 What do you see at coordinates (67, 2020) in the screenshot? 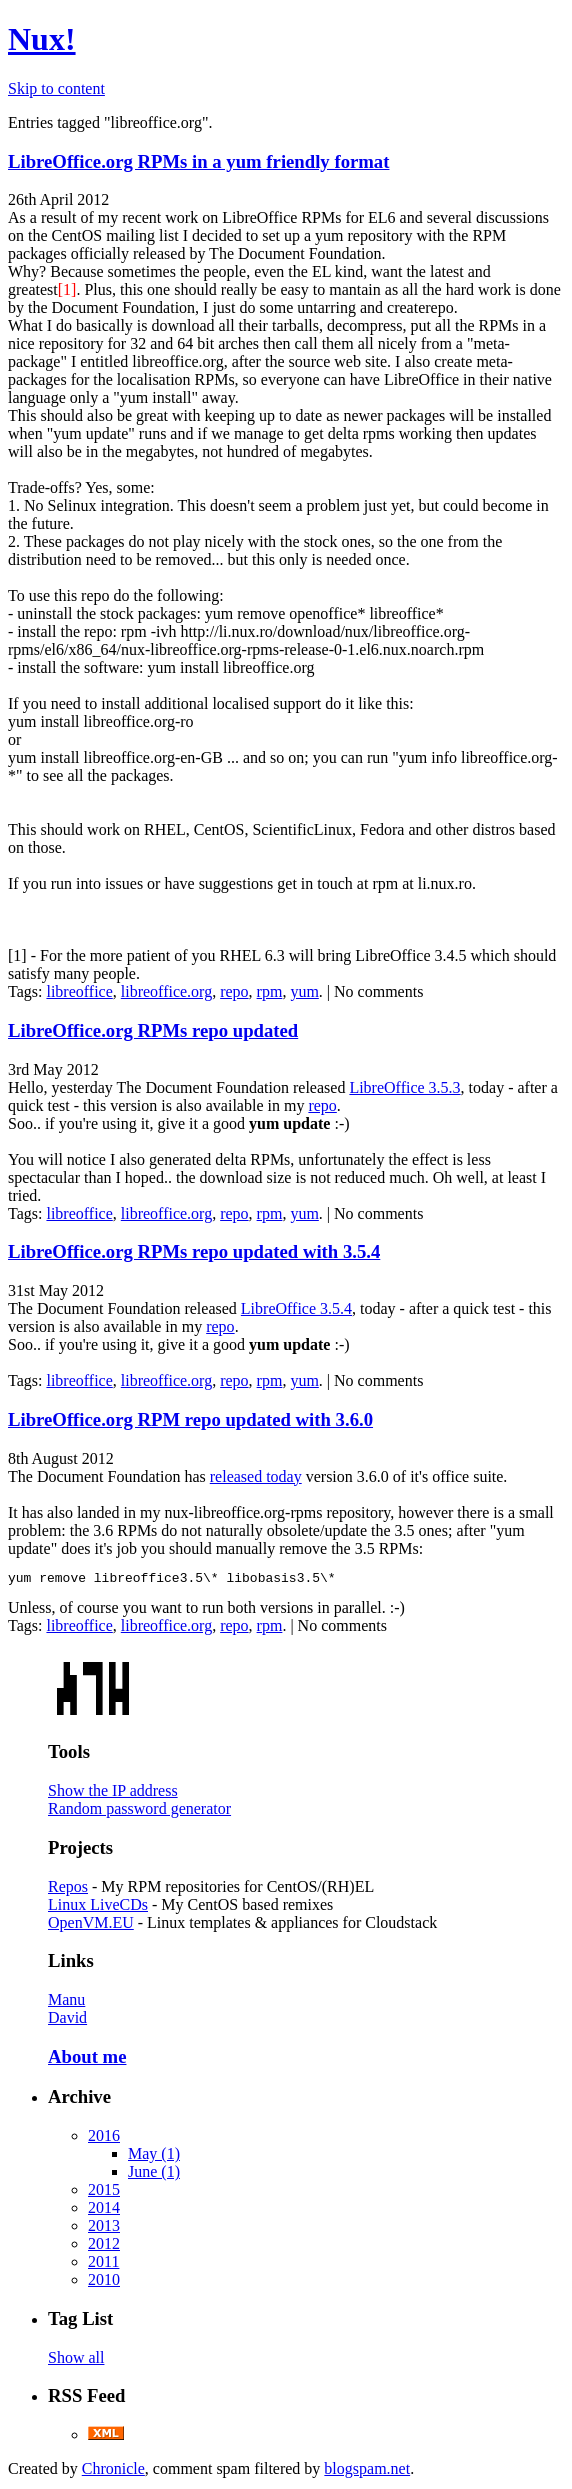
I see `David` at bounding box center [67, 2020].